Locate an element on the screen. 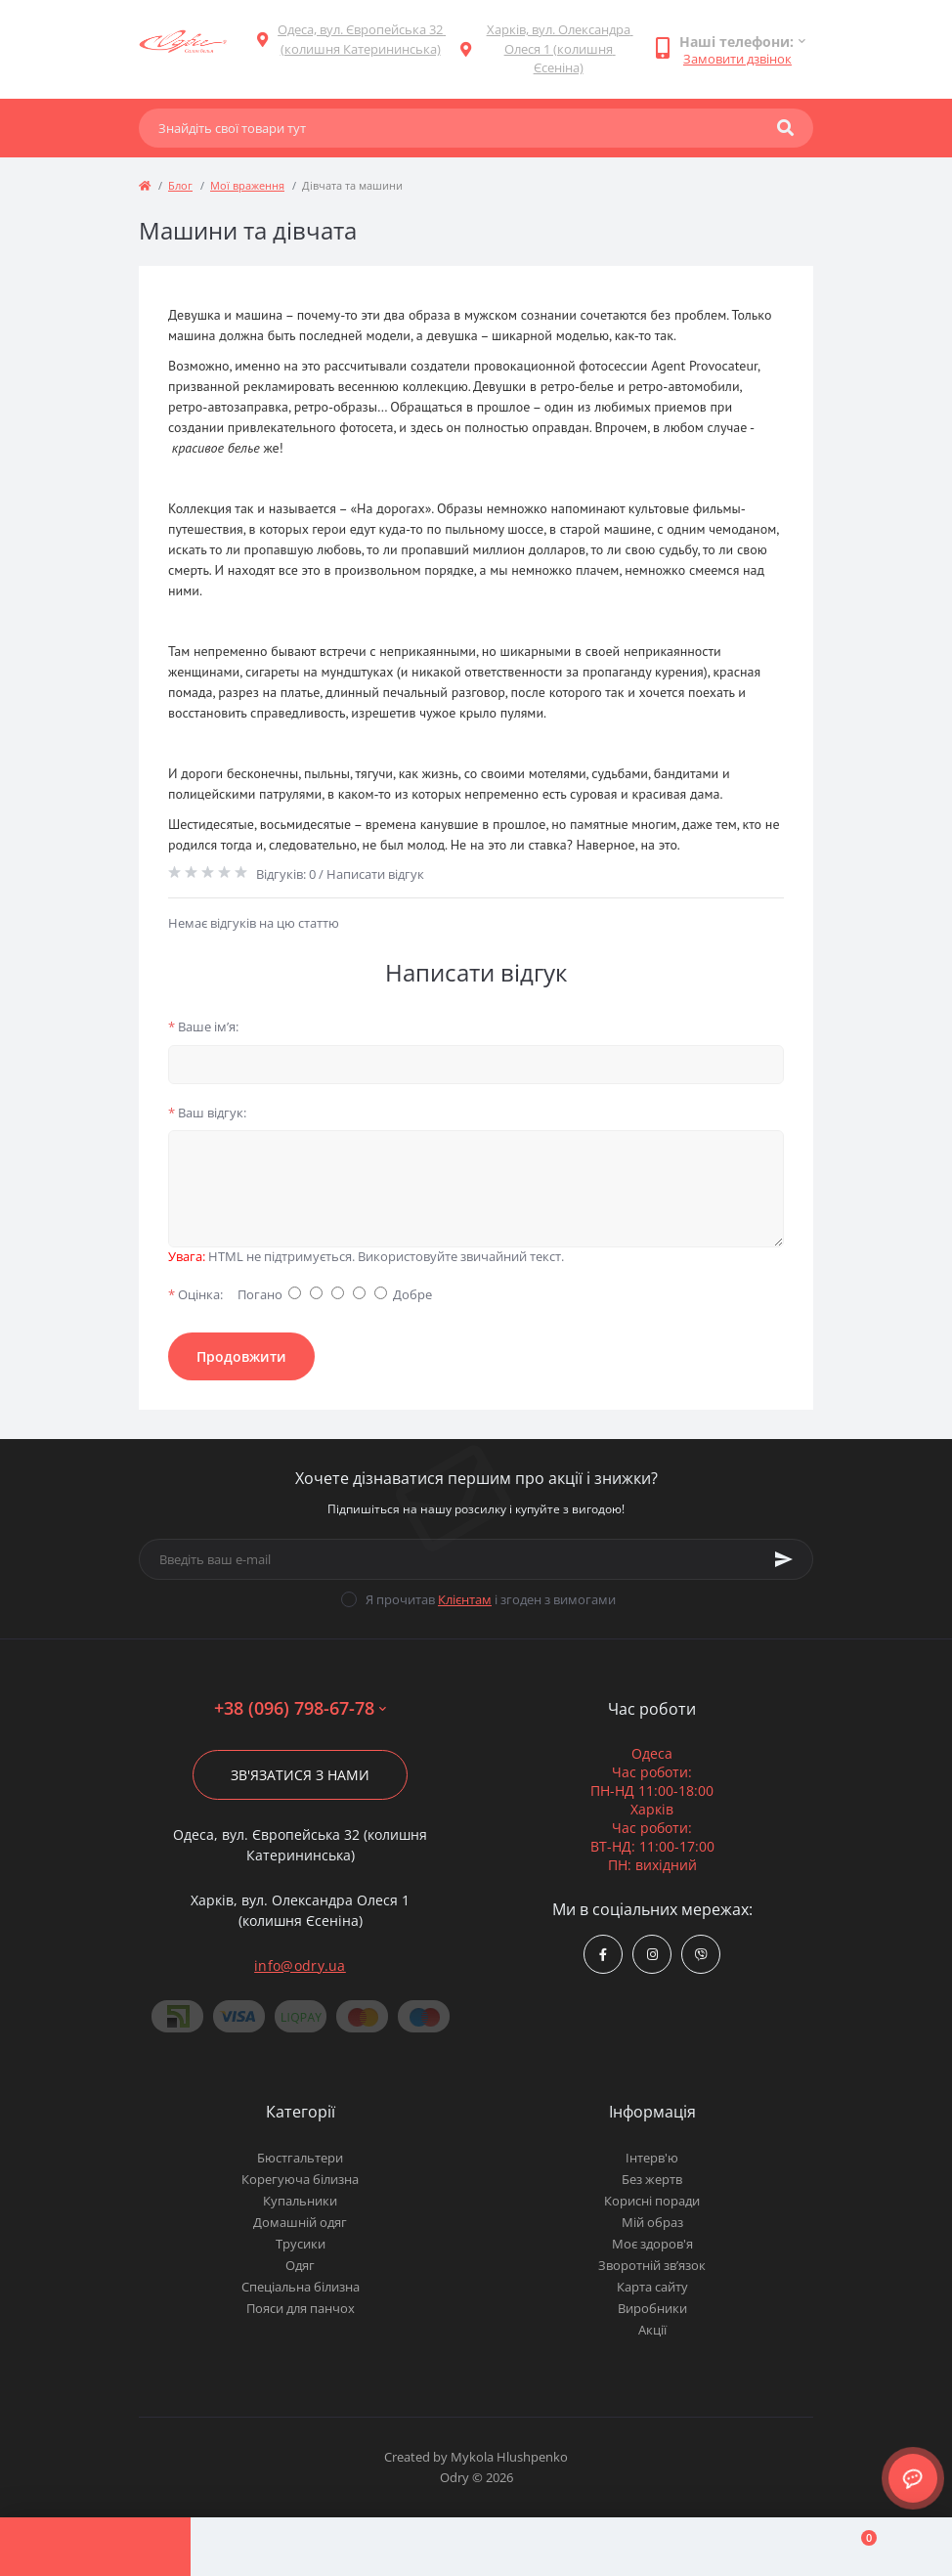 The width and height of the screenshot is (952, 2576). Купальники is located at coordinates (300, 2200).